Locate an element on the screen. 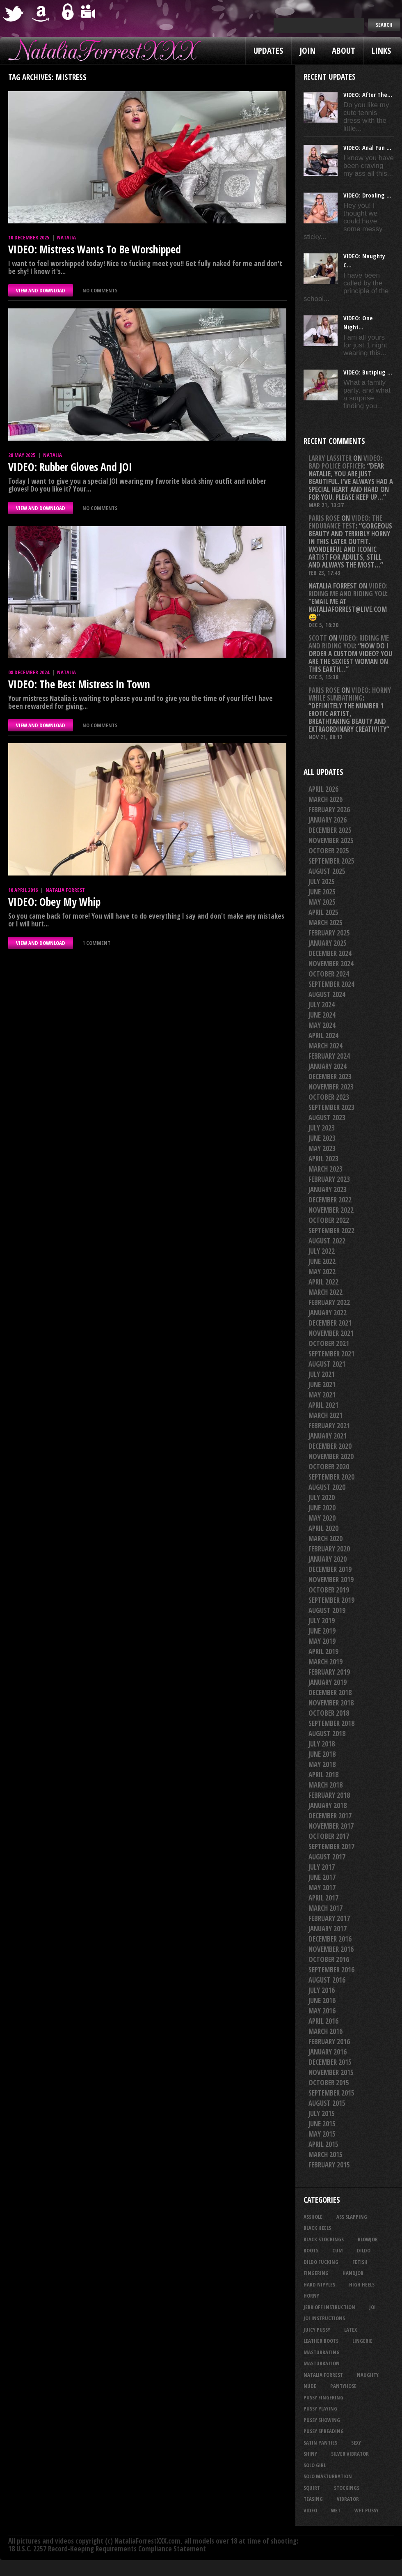  December 2017 is located at coordinates (330, 1815).